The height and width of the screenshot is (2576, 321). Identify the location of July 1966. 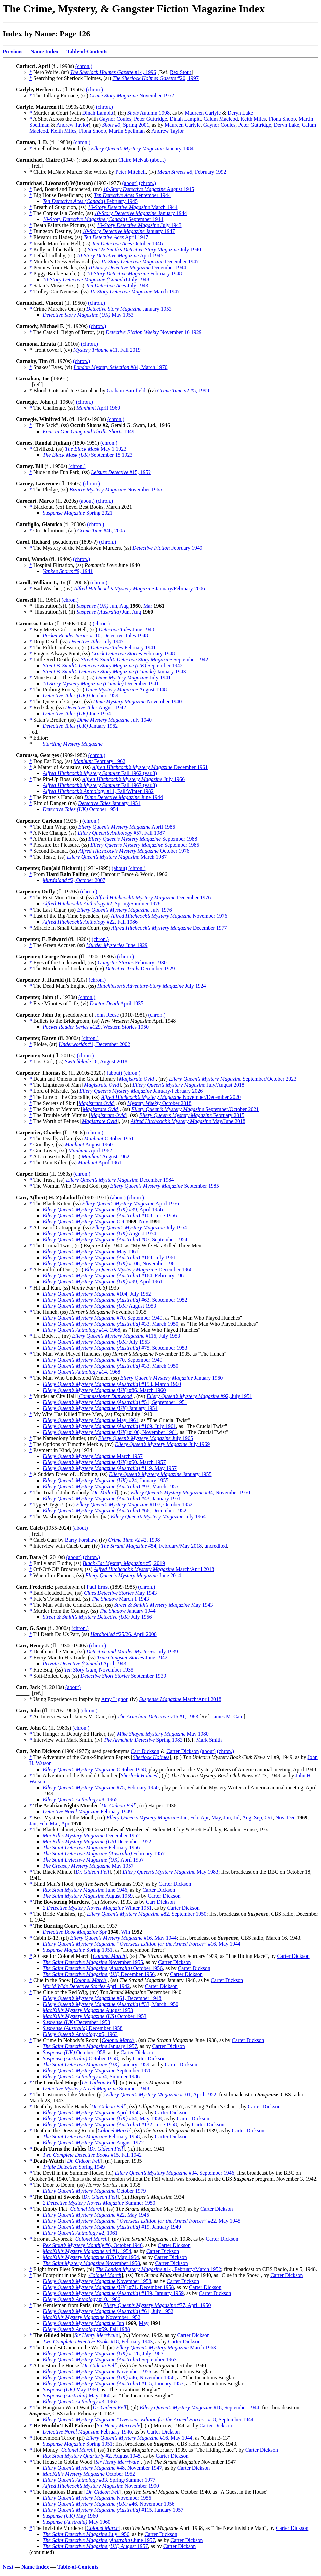
(133, 779).